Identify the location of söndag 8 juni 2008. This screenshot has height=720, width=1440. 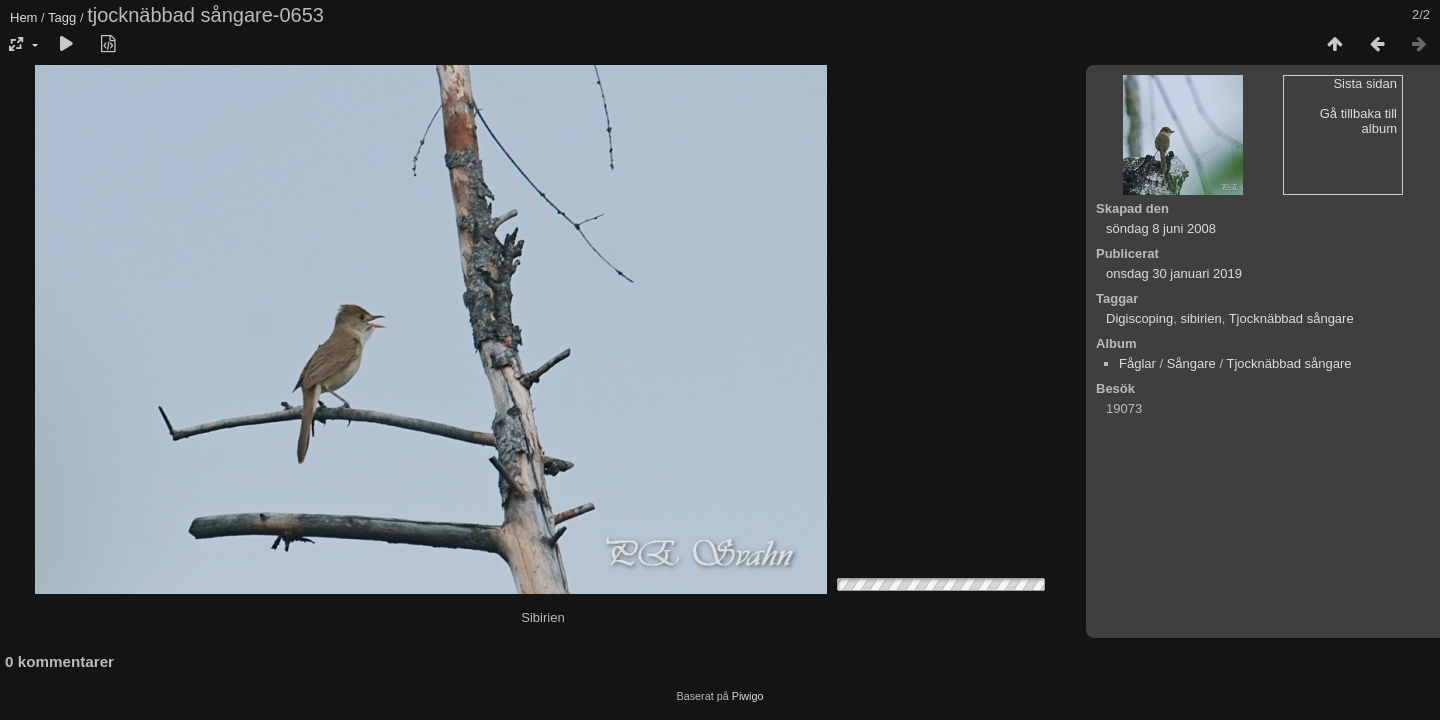
(1161, 228).